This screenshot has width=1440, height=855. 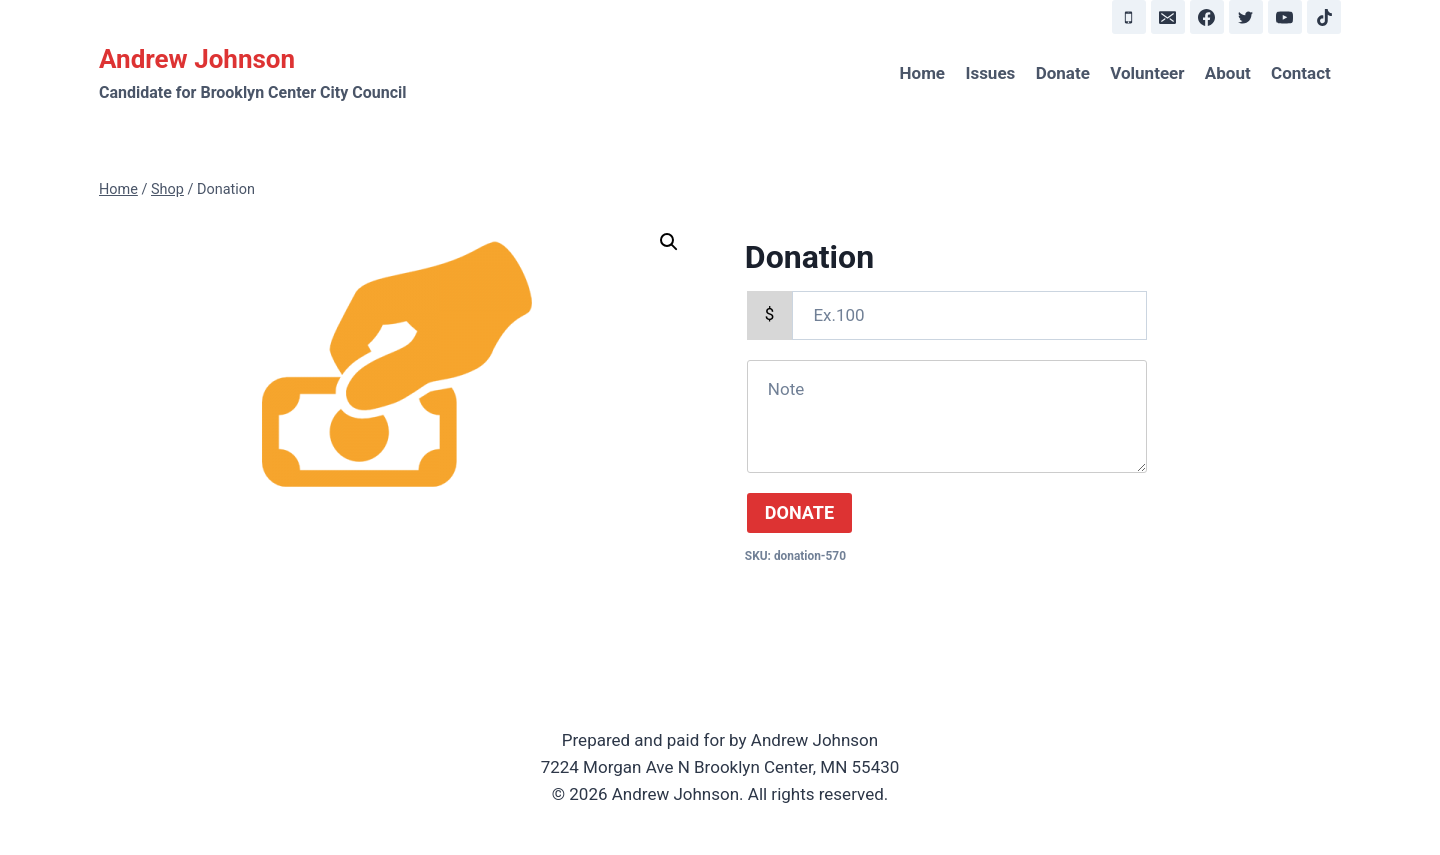 What do you see at coordinates (923, 73) in the screenshot?
I see `Home` at bounding box center [923, 73].